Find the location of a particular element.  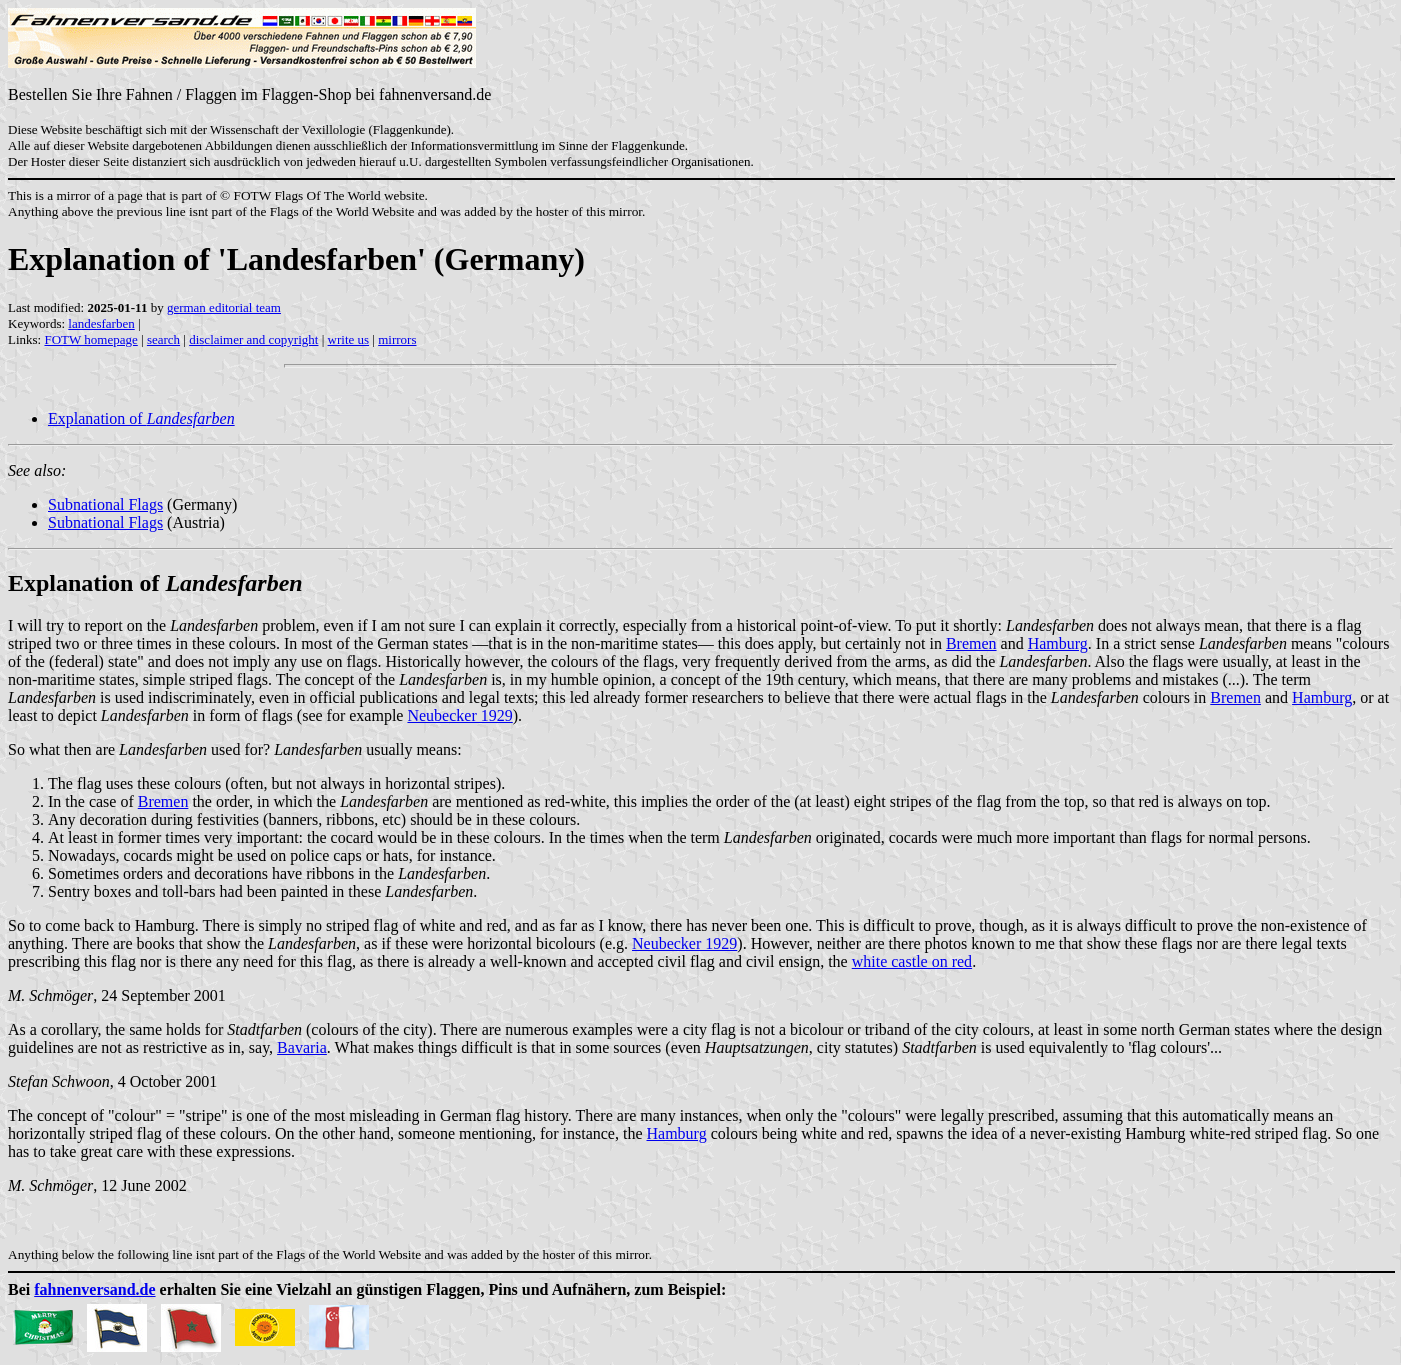

Neubecker 1929 is located at coordinates (459, 715).